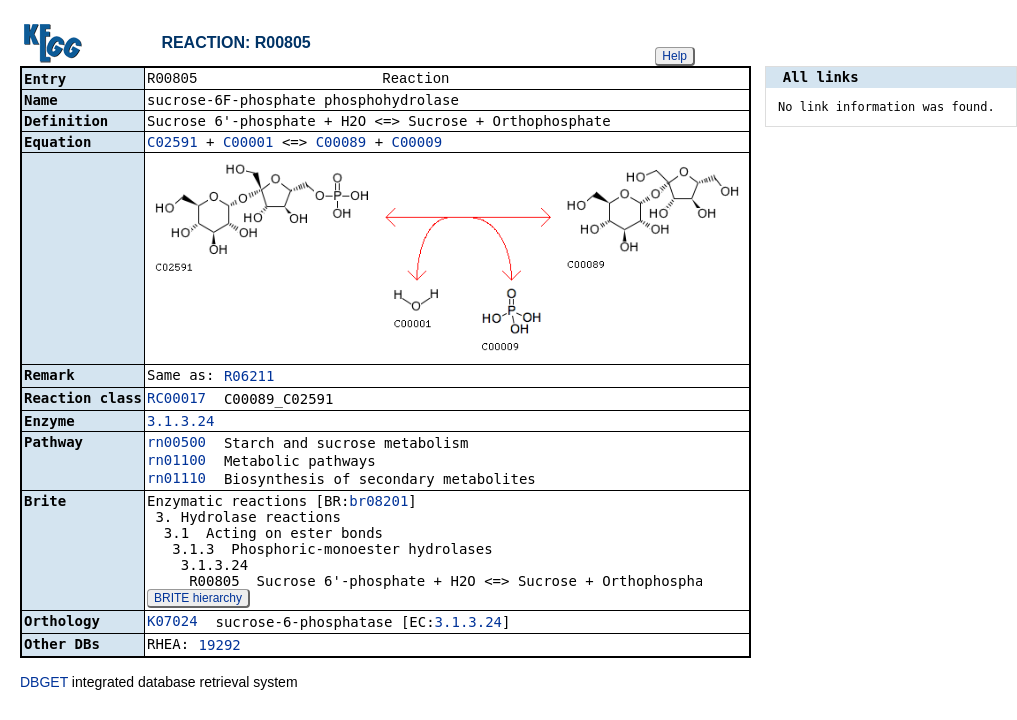 The height and width of the screenshot is (720, 1017). What do you see at coordinates (674, 56) in the screenshot?
I see `Help` at bounding box center [674, 56].